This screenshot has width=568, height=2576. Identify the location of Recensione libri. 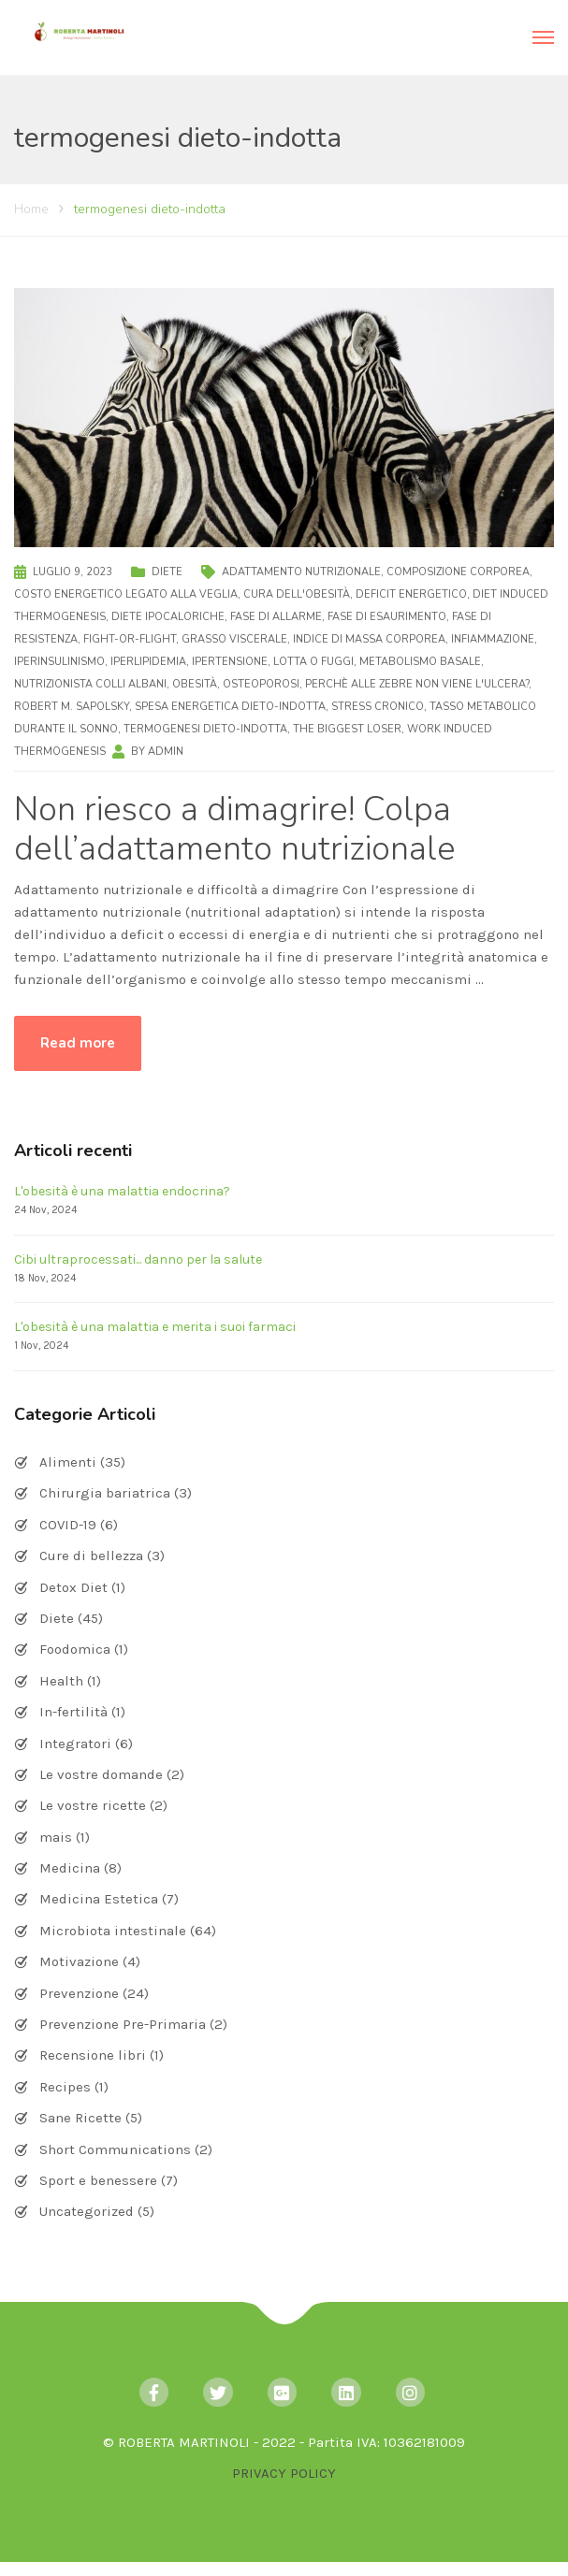
(92, 2055).